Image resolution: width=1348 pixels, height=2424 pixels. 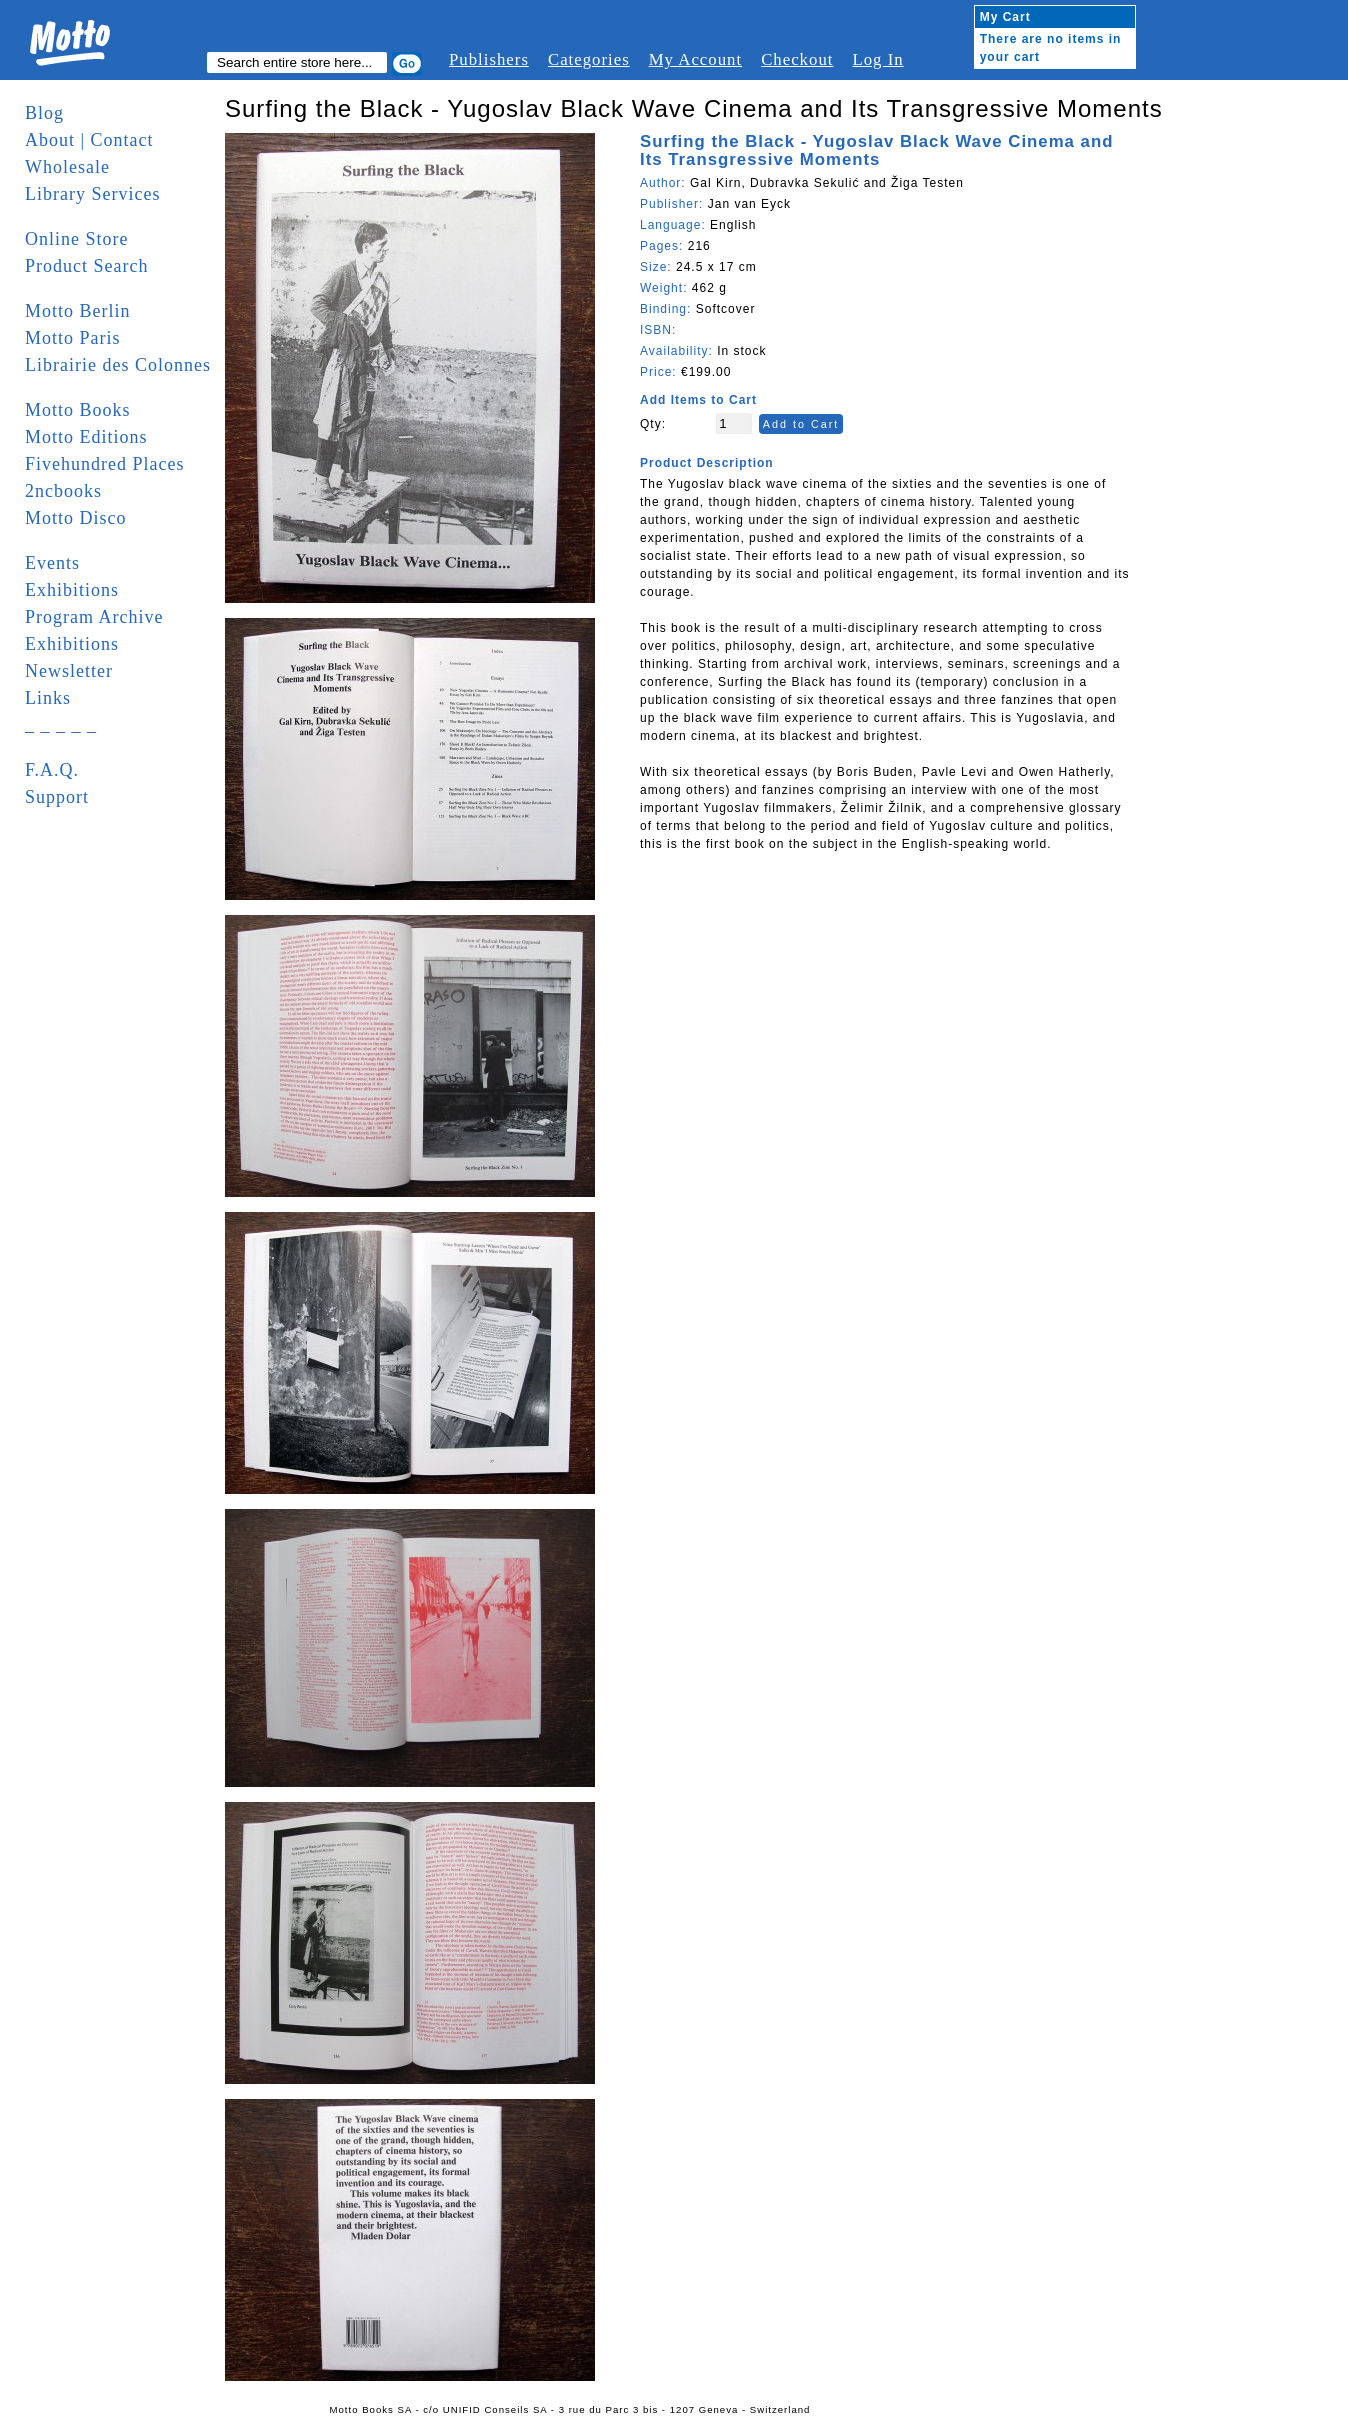 What do you see at coordinates (48, 698) in the screenshot?
I see `Links` at bounding box center [48, 698].